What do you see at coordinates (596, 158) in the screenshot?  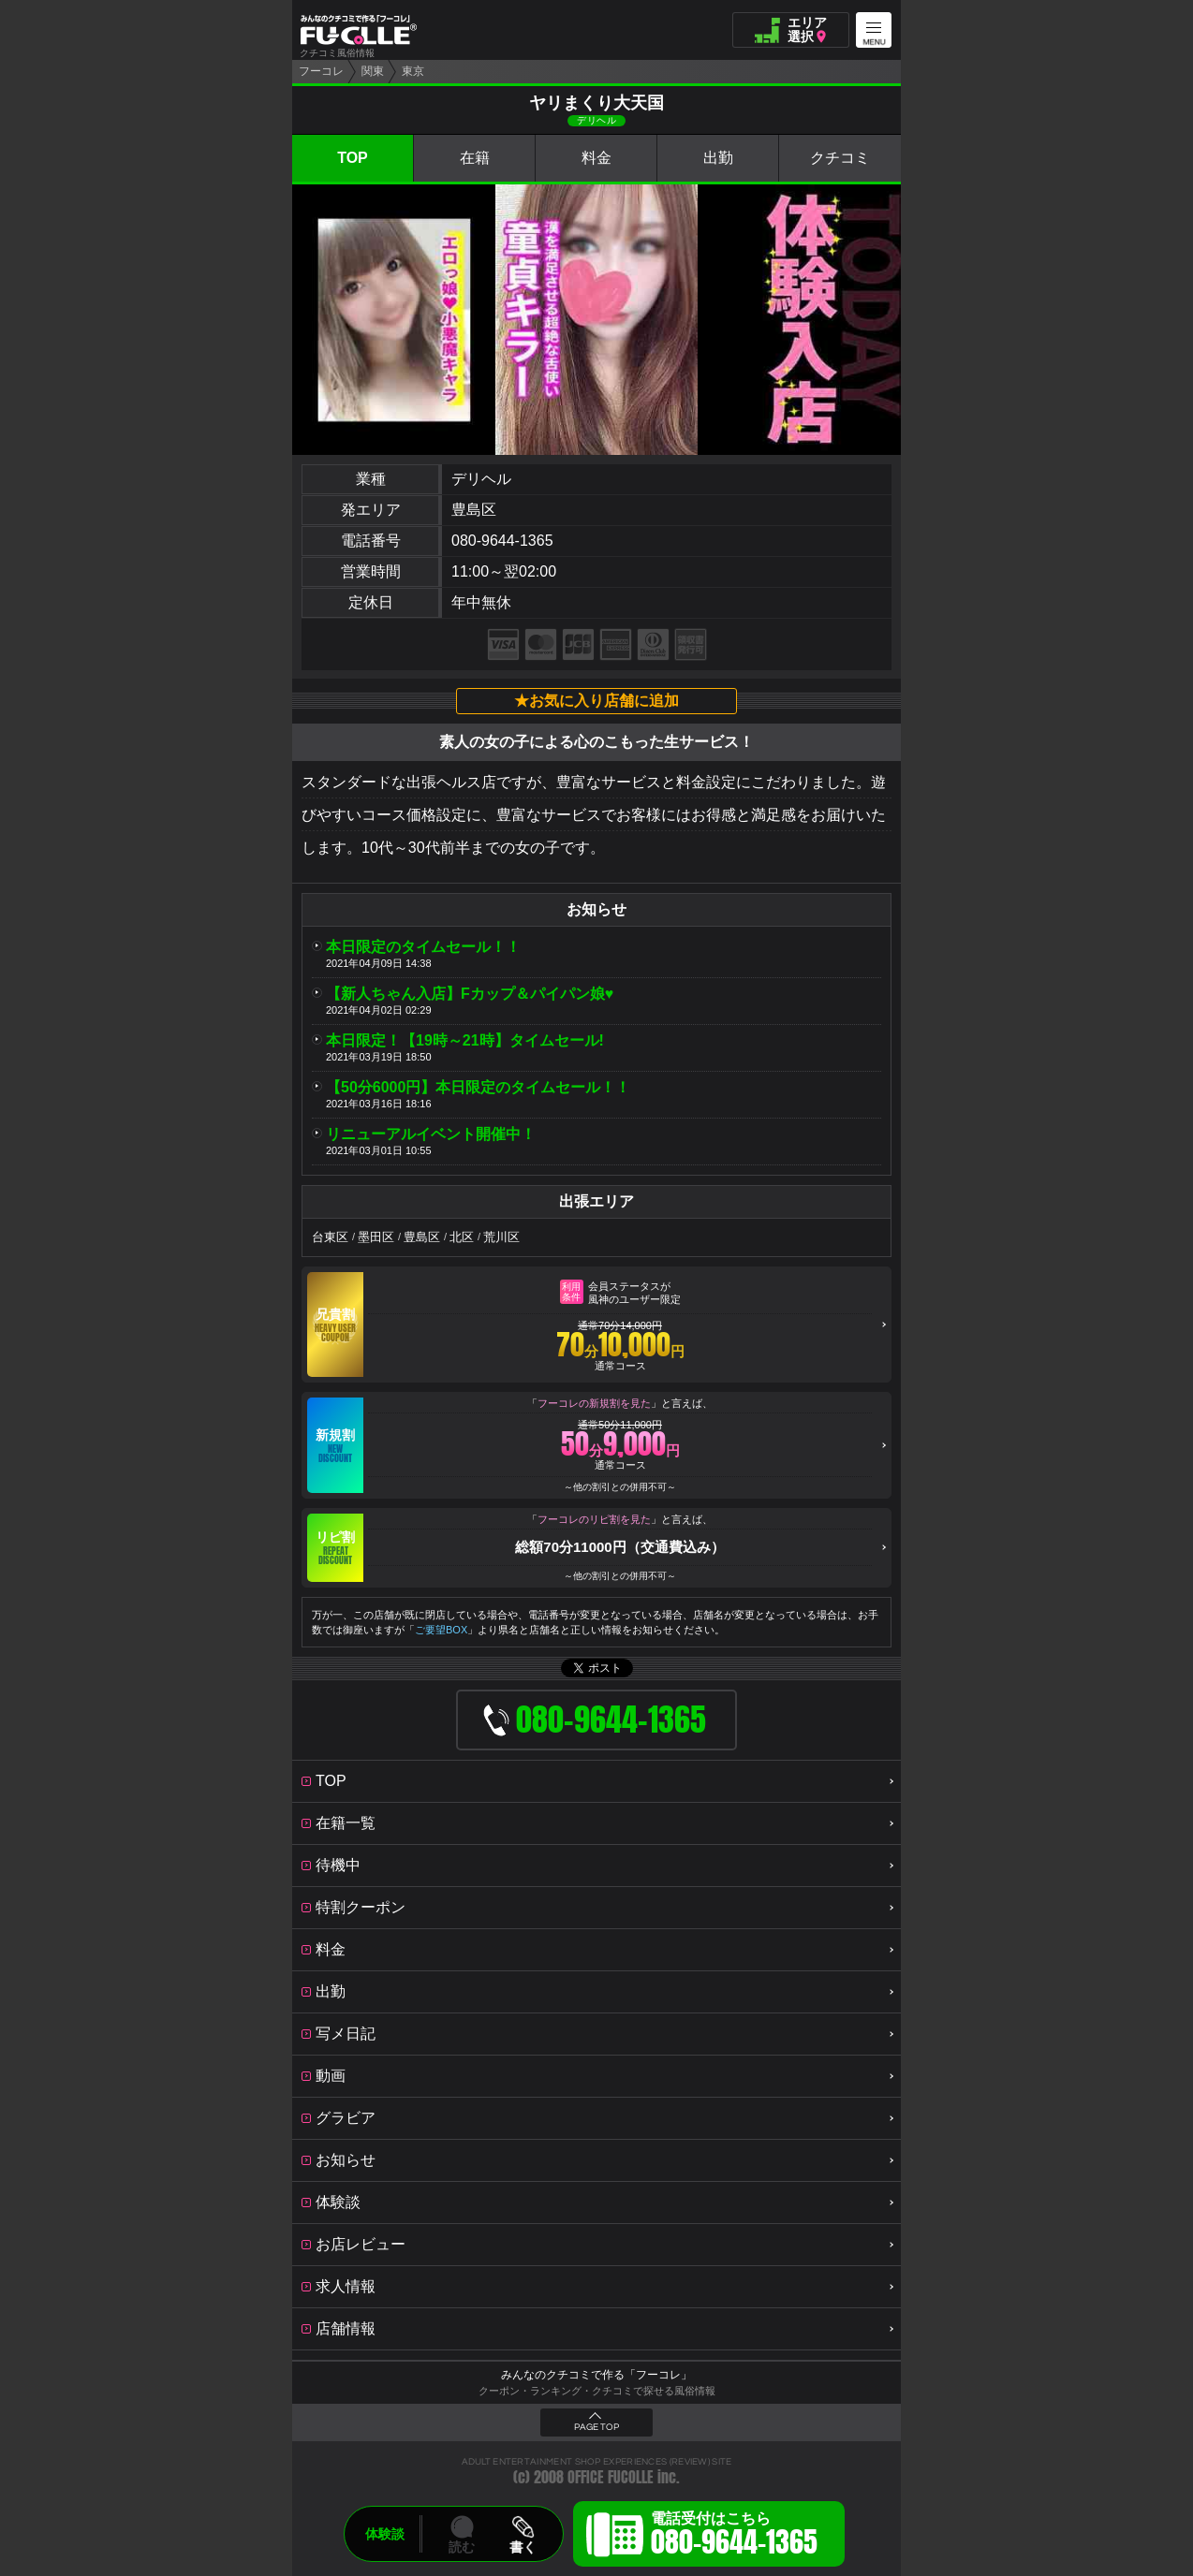 I see `料金` at bounding box center [596, 158].